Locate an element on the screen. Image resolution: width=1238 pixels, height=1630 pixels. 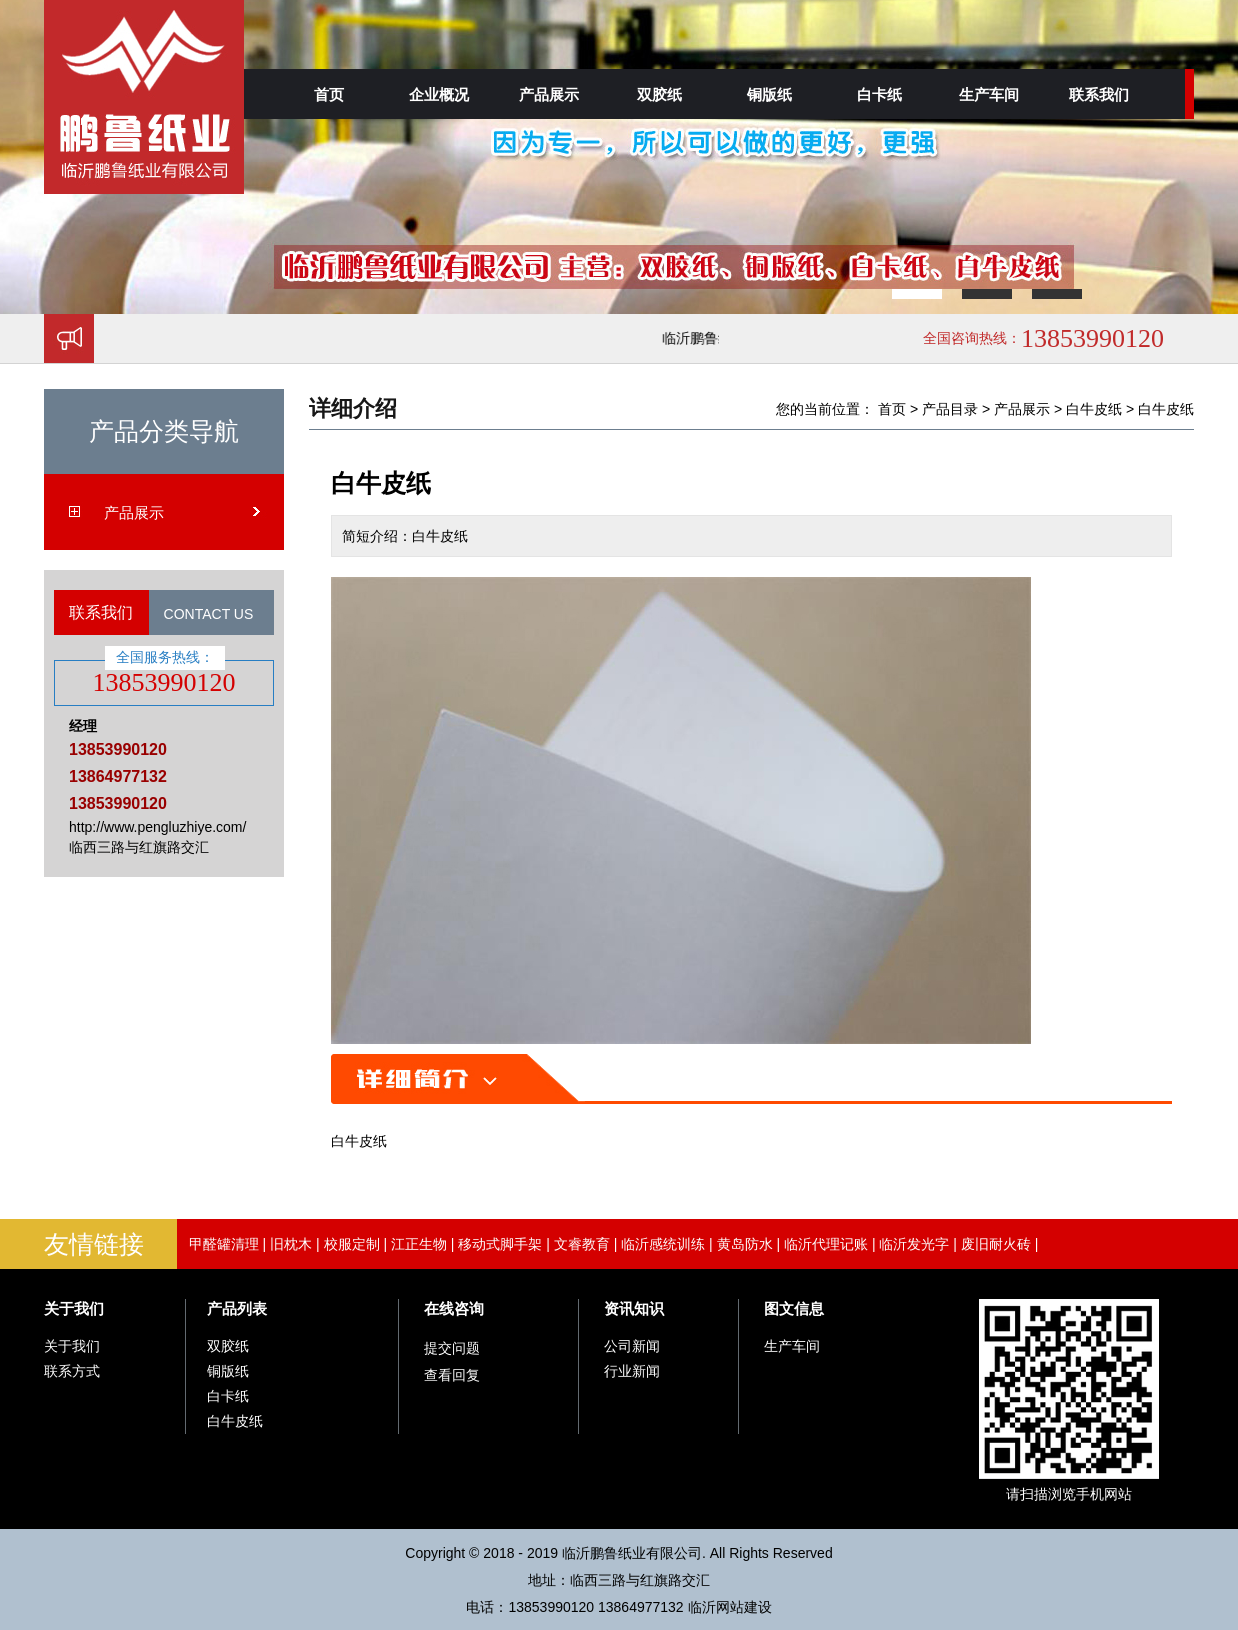
企业概况 is located at coordinates (439, 94).